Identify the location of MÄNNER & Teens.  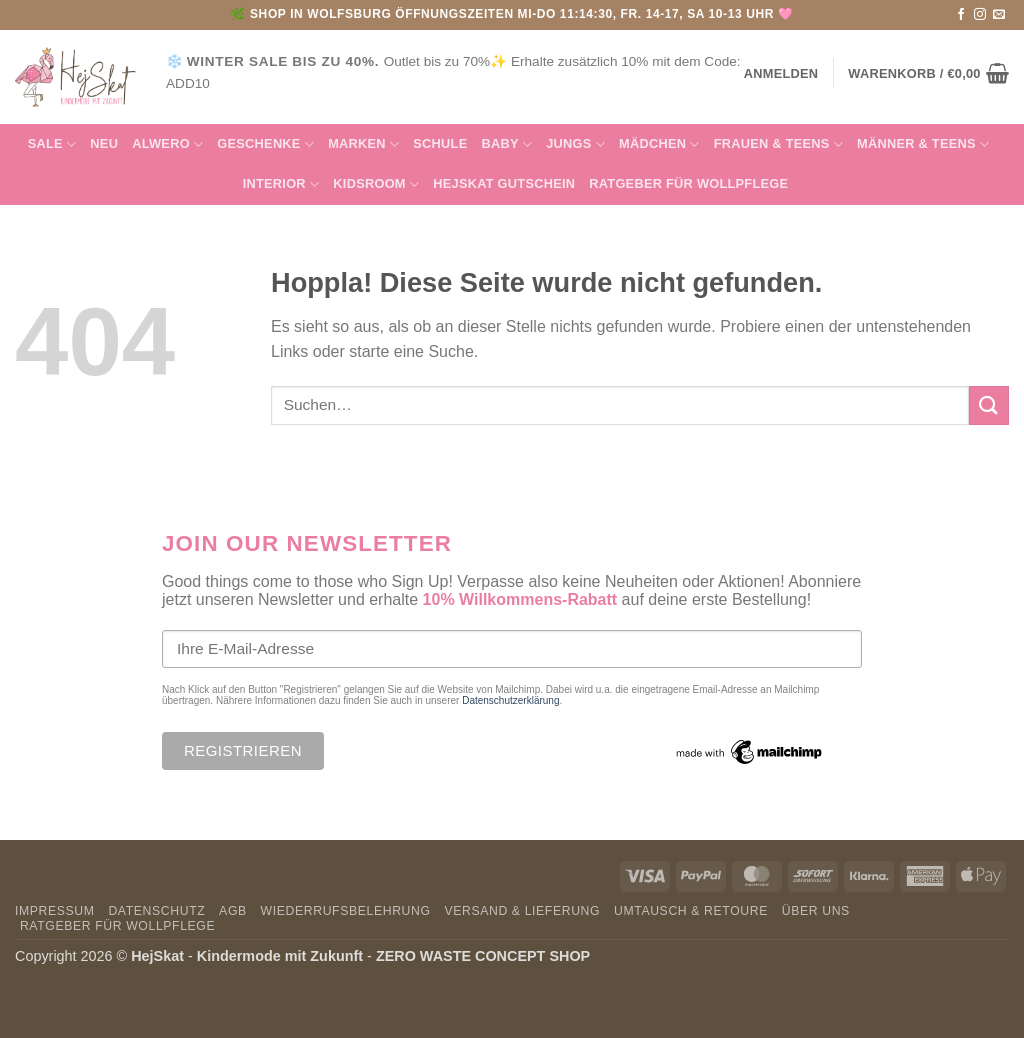
(923, 144).